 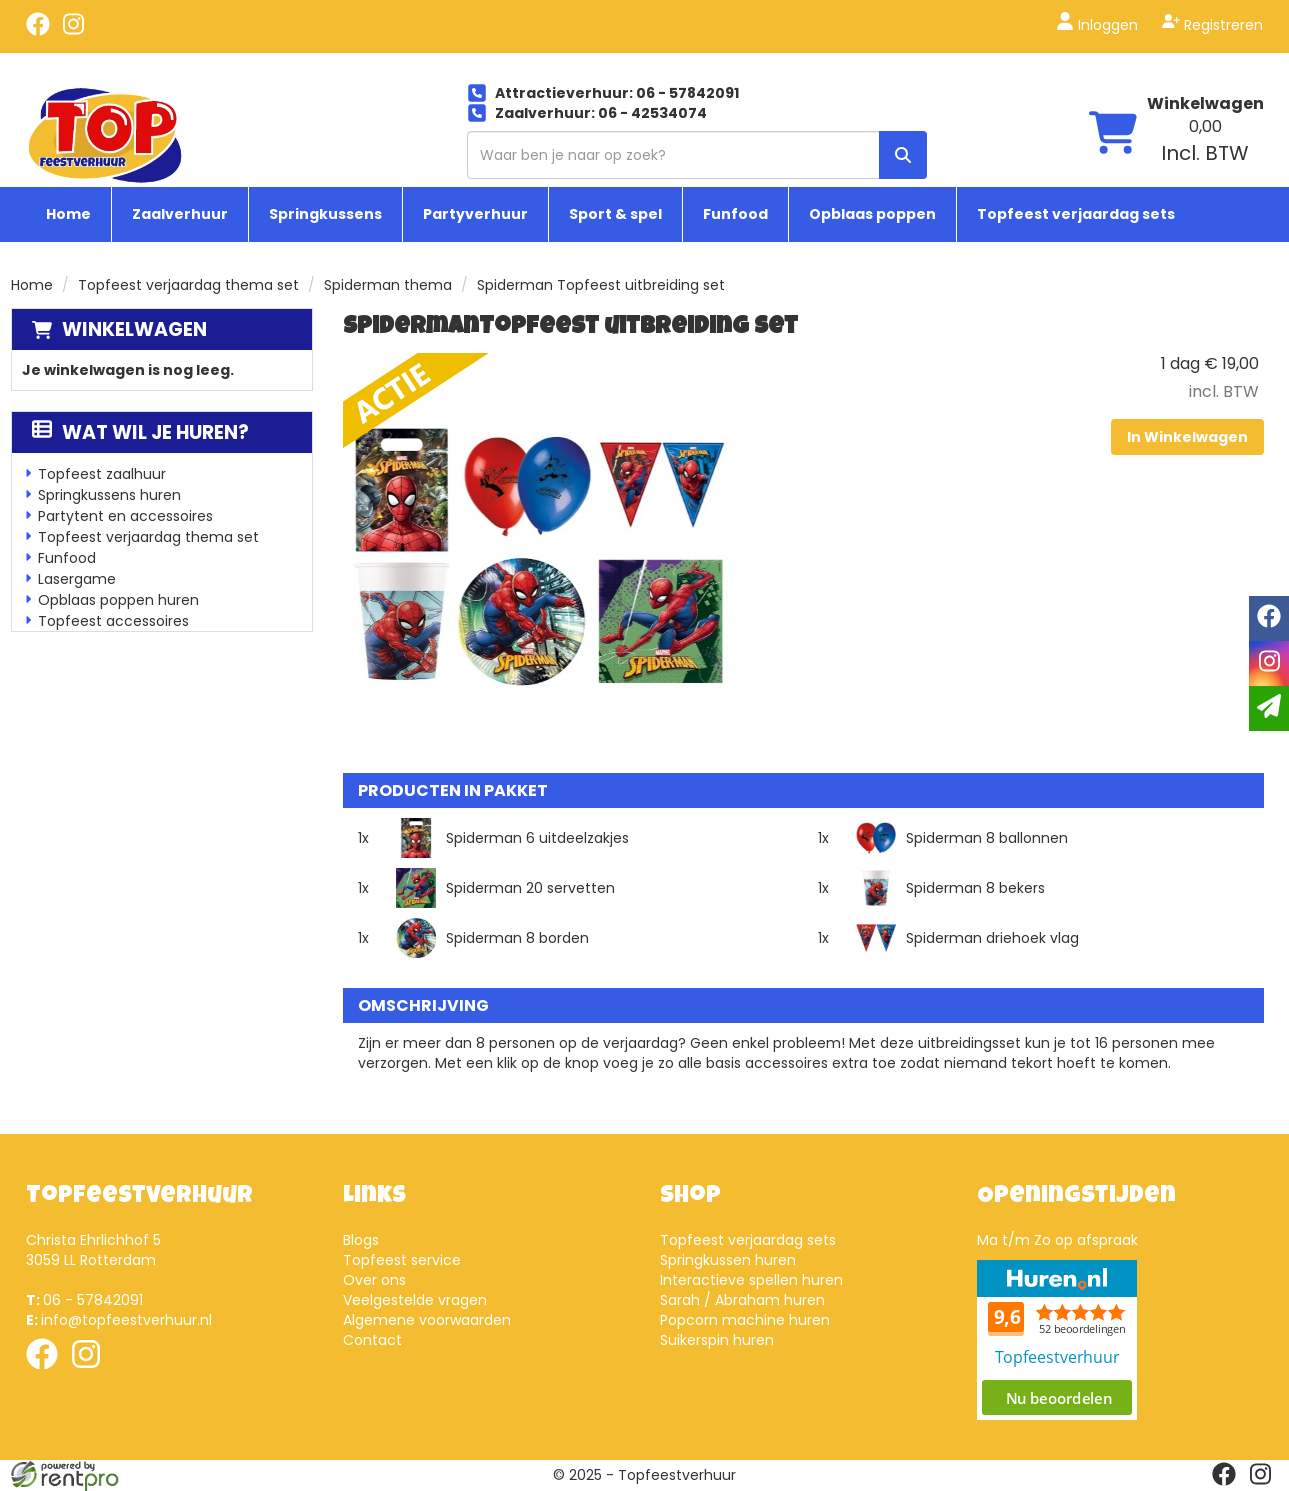 I want to click on Beoordeel Top Feestverhuur, so click(x=1057, y=1340).